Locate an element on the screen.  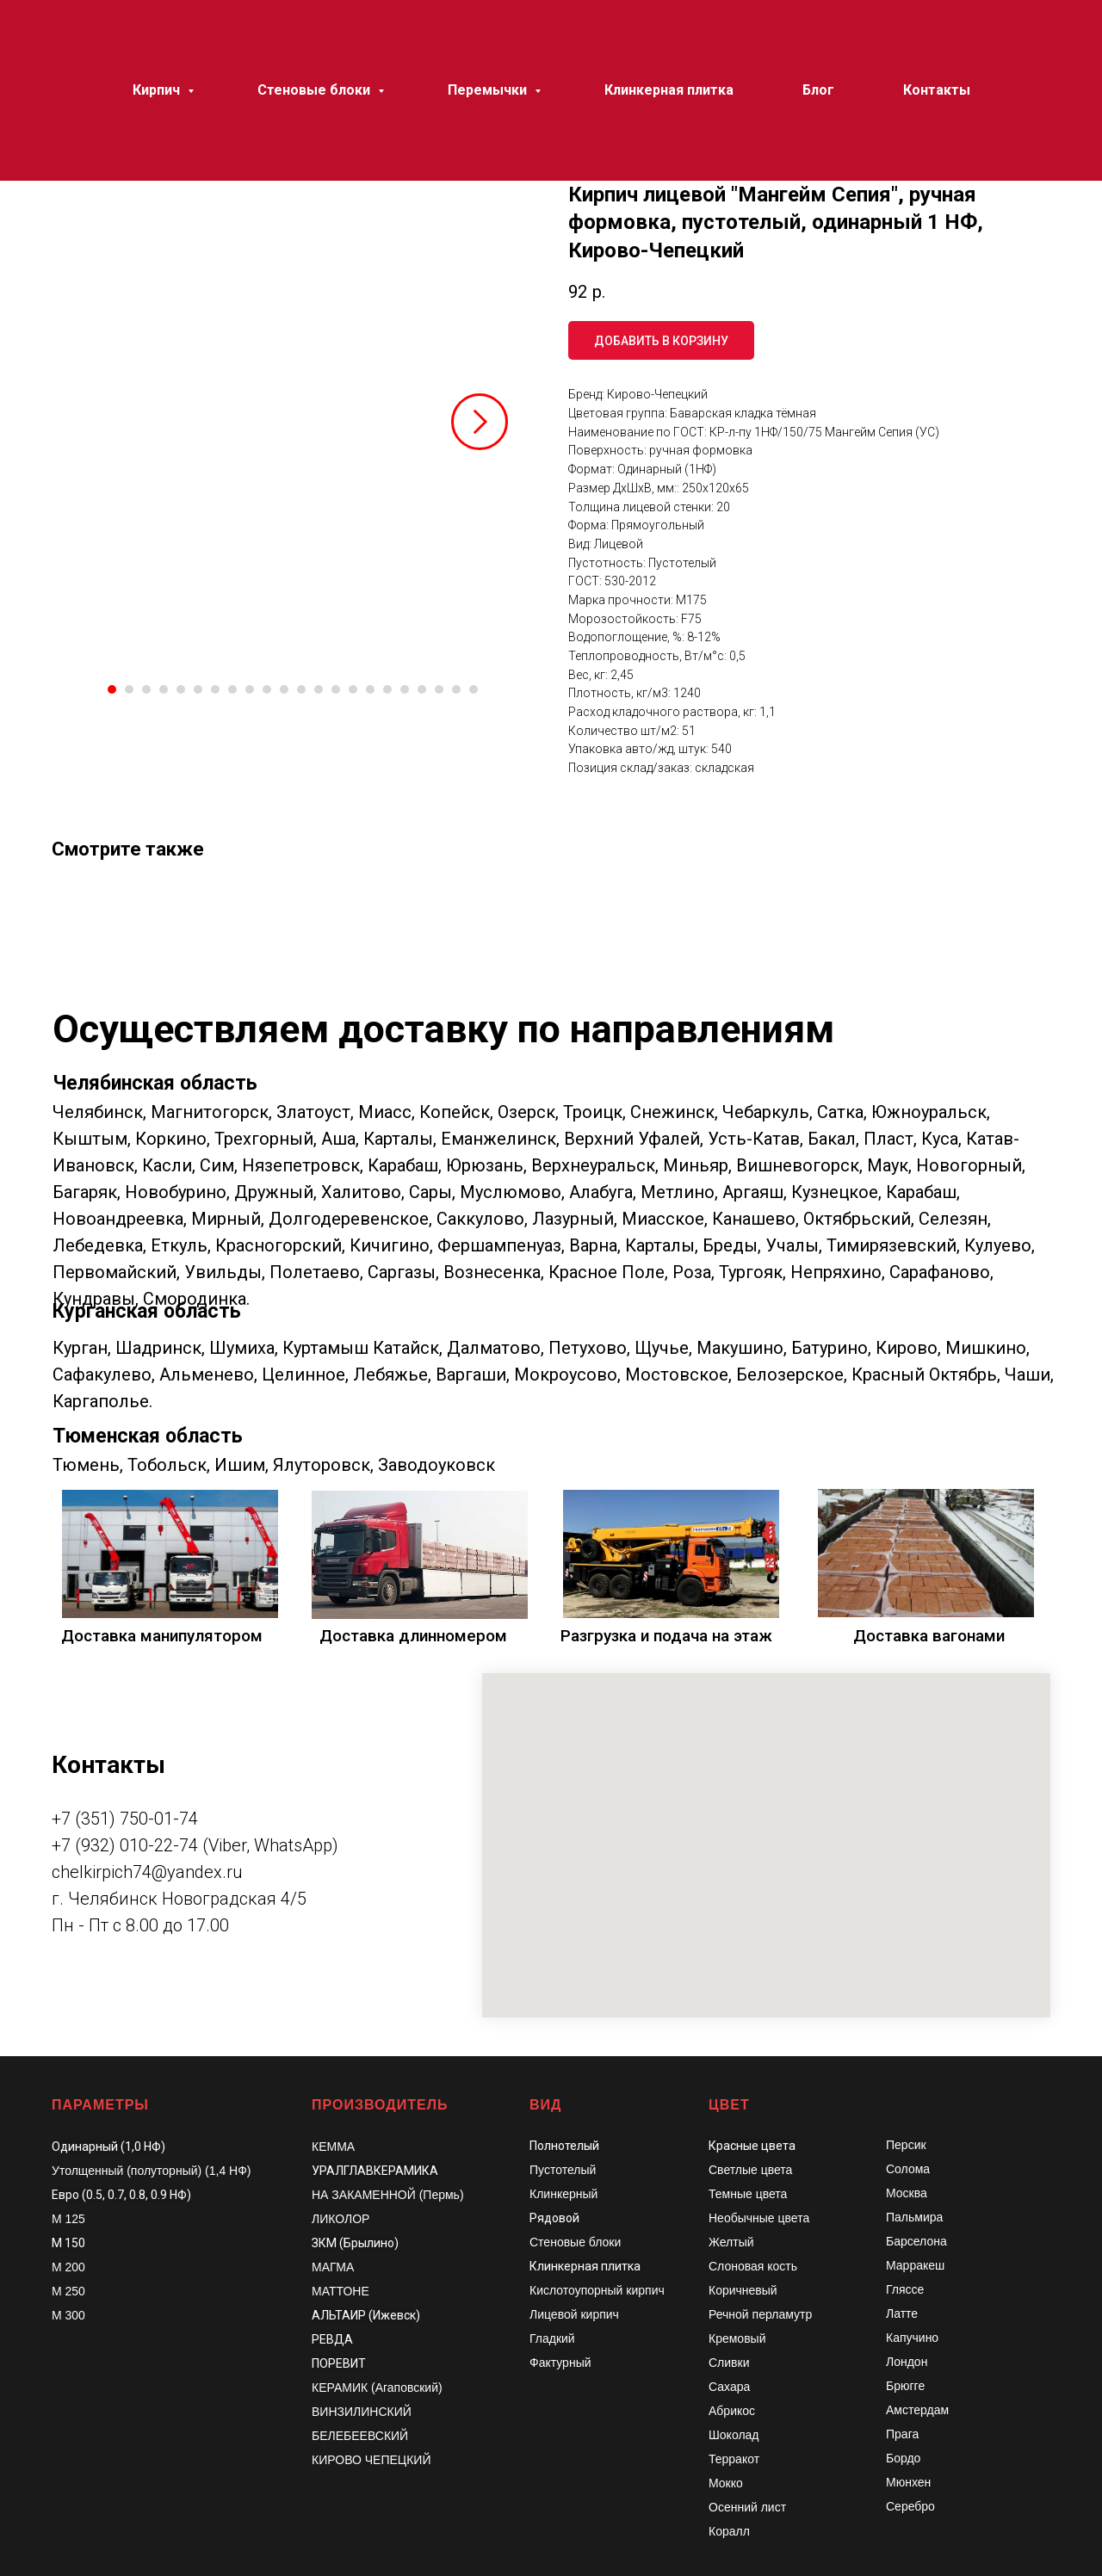
КЕММА is located at coordinates (333, 2146).